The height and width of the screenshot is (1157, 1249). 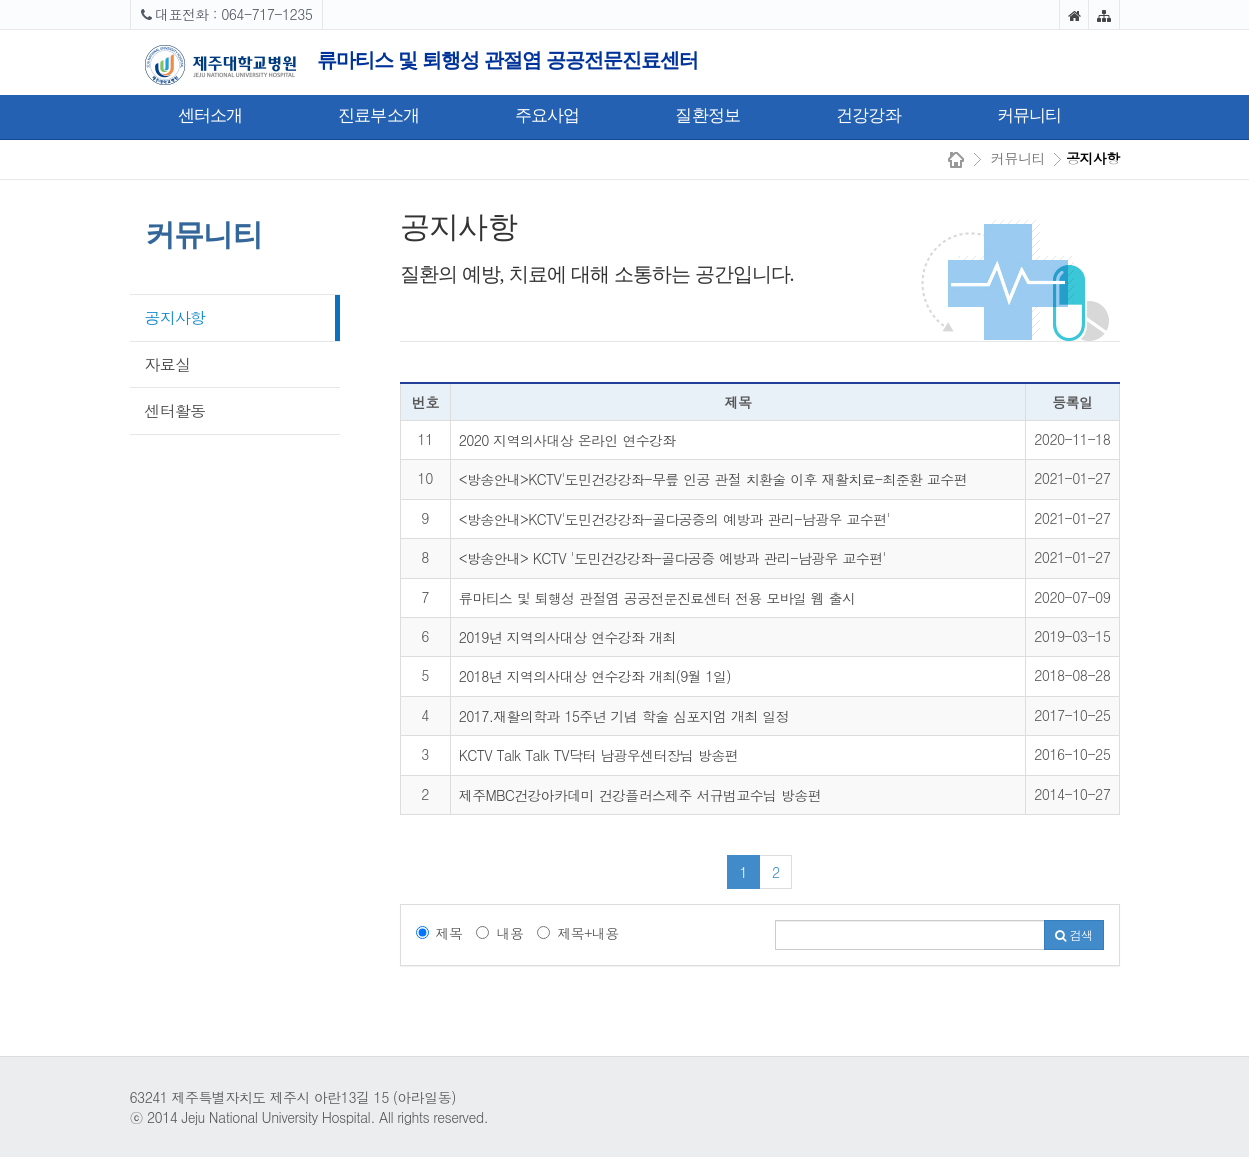 I want to click on 건강강좌, so click(x=868, y=115).